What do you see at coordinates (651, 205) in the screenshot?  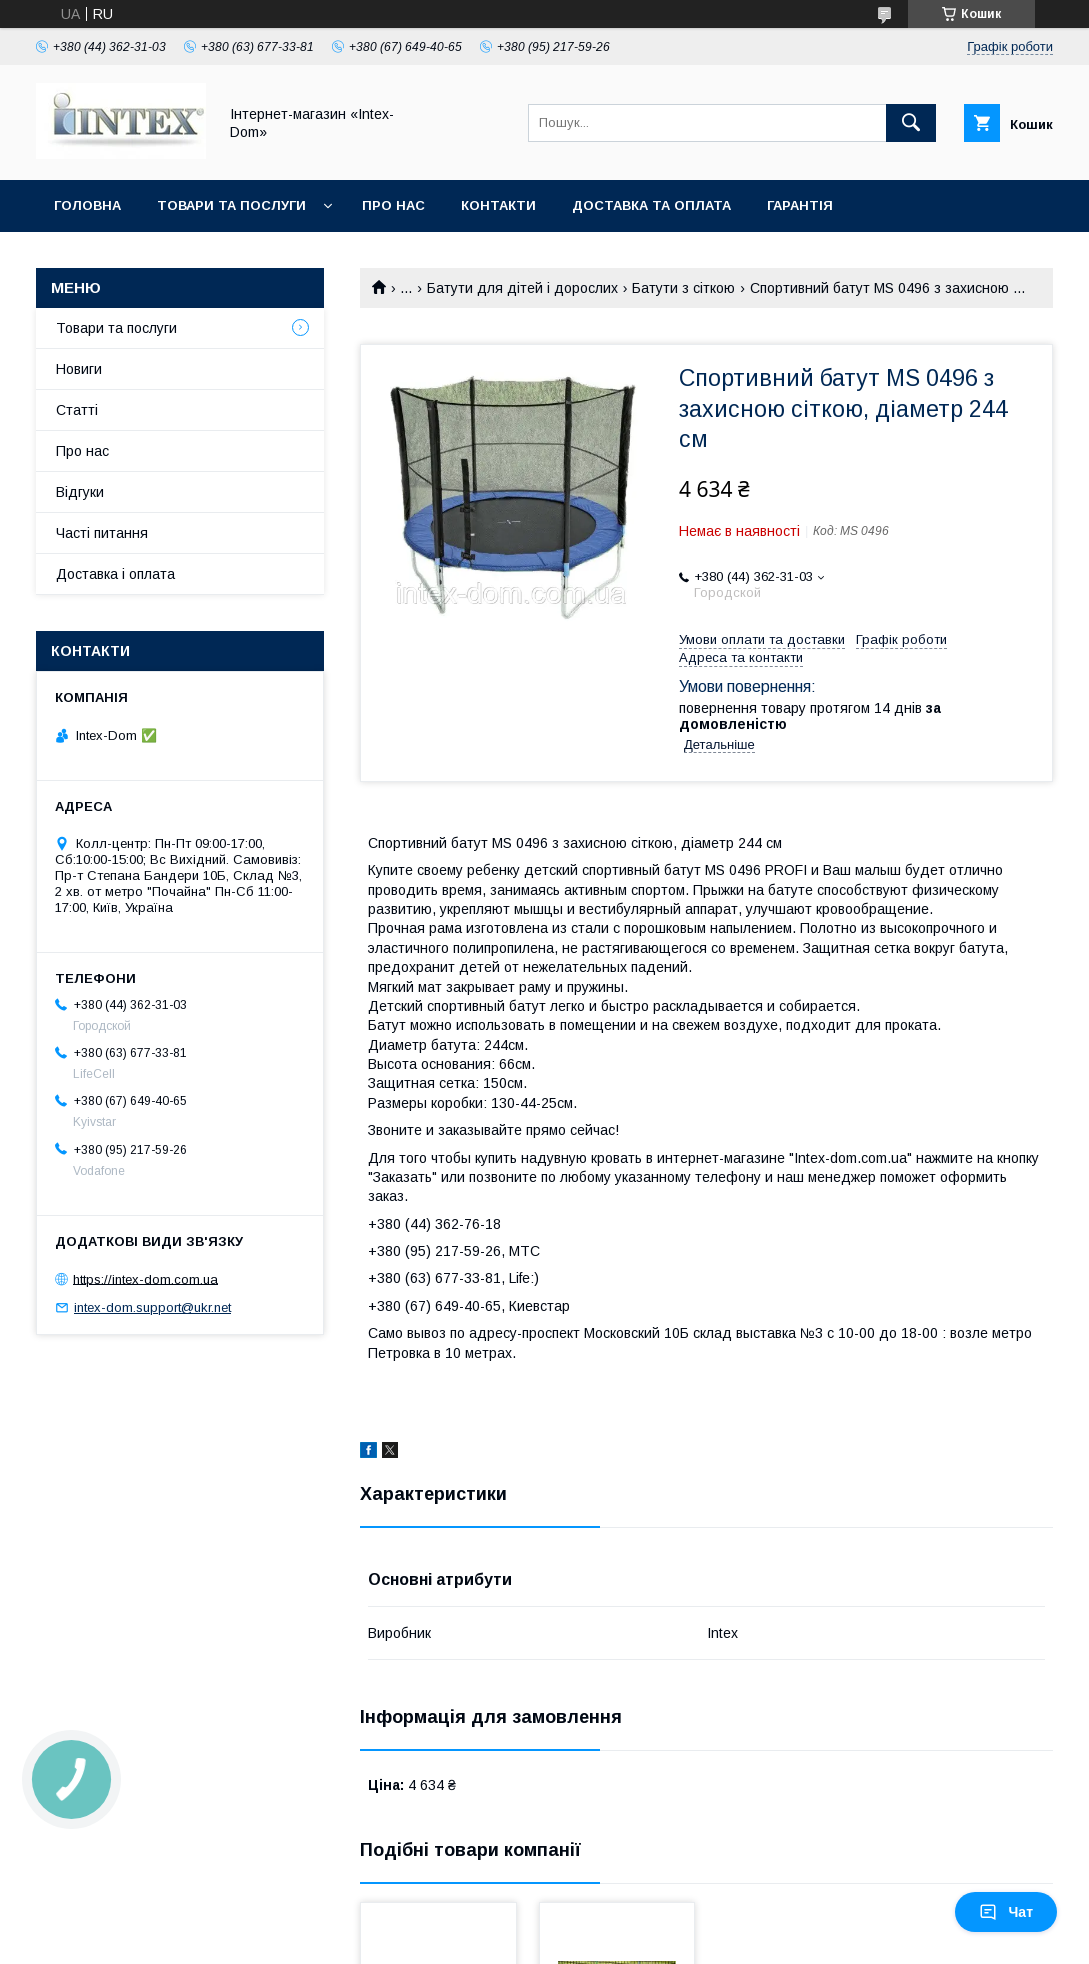 I see `Доставка та оплата` at bounding box center [651, 205].